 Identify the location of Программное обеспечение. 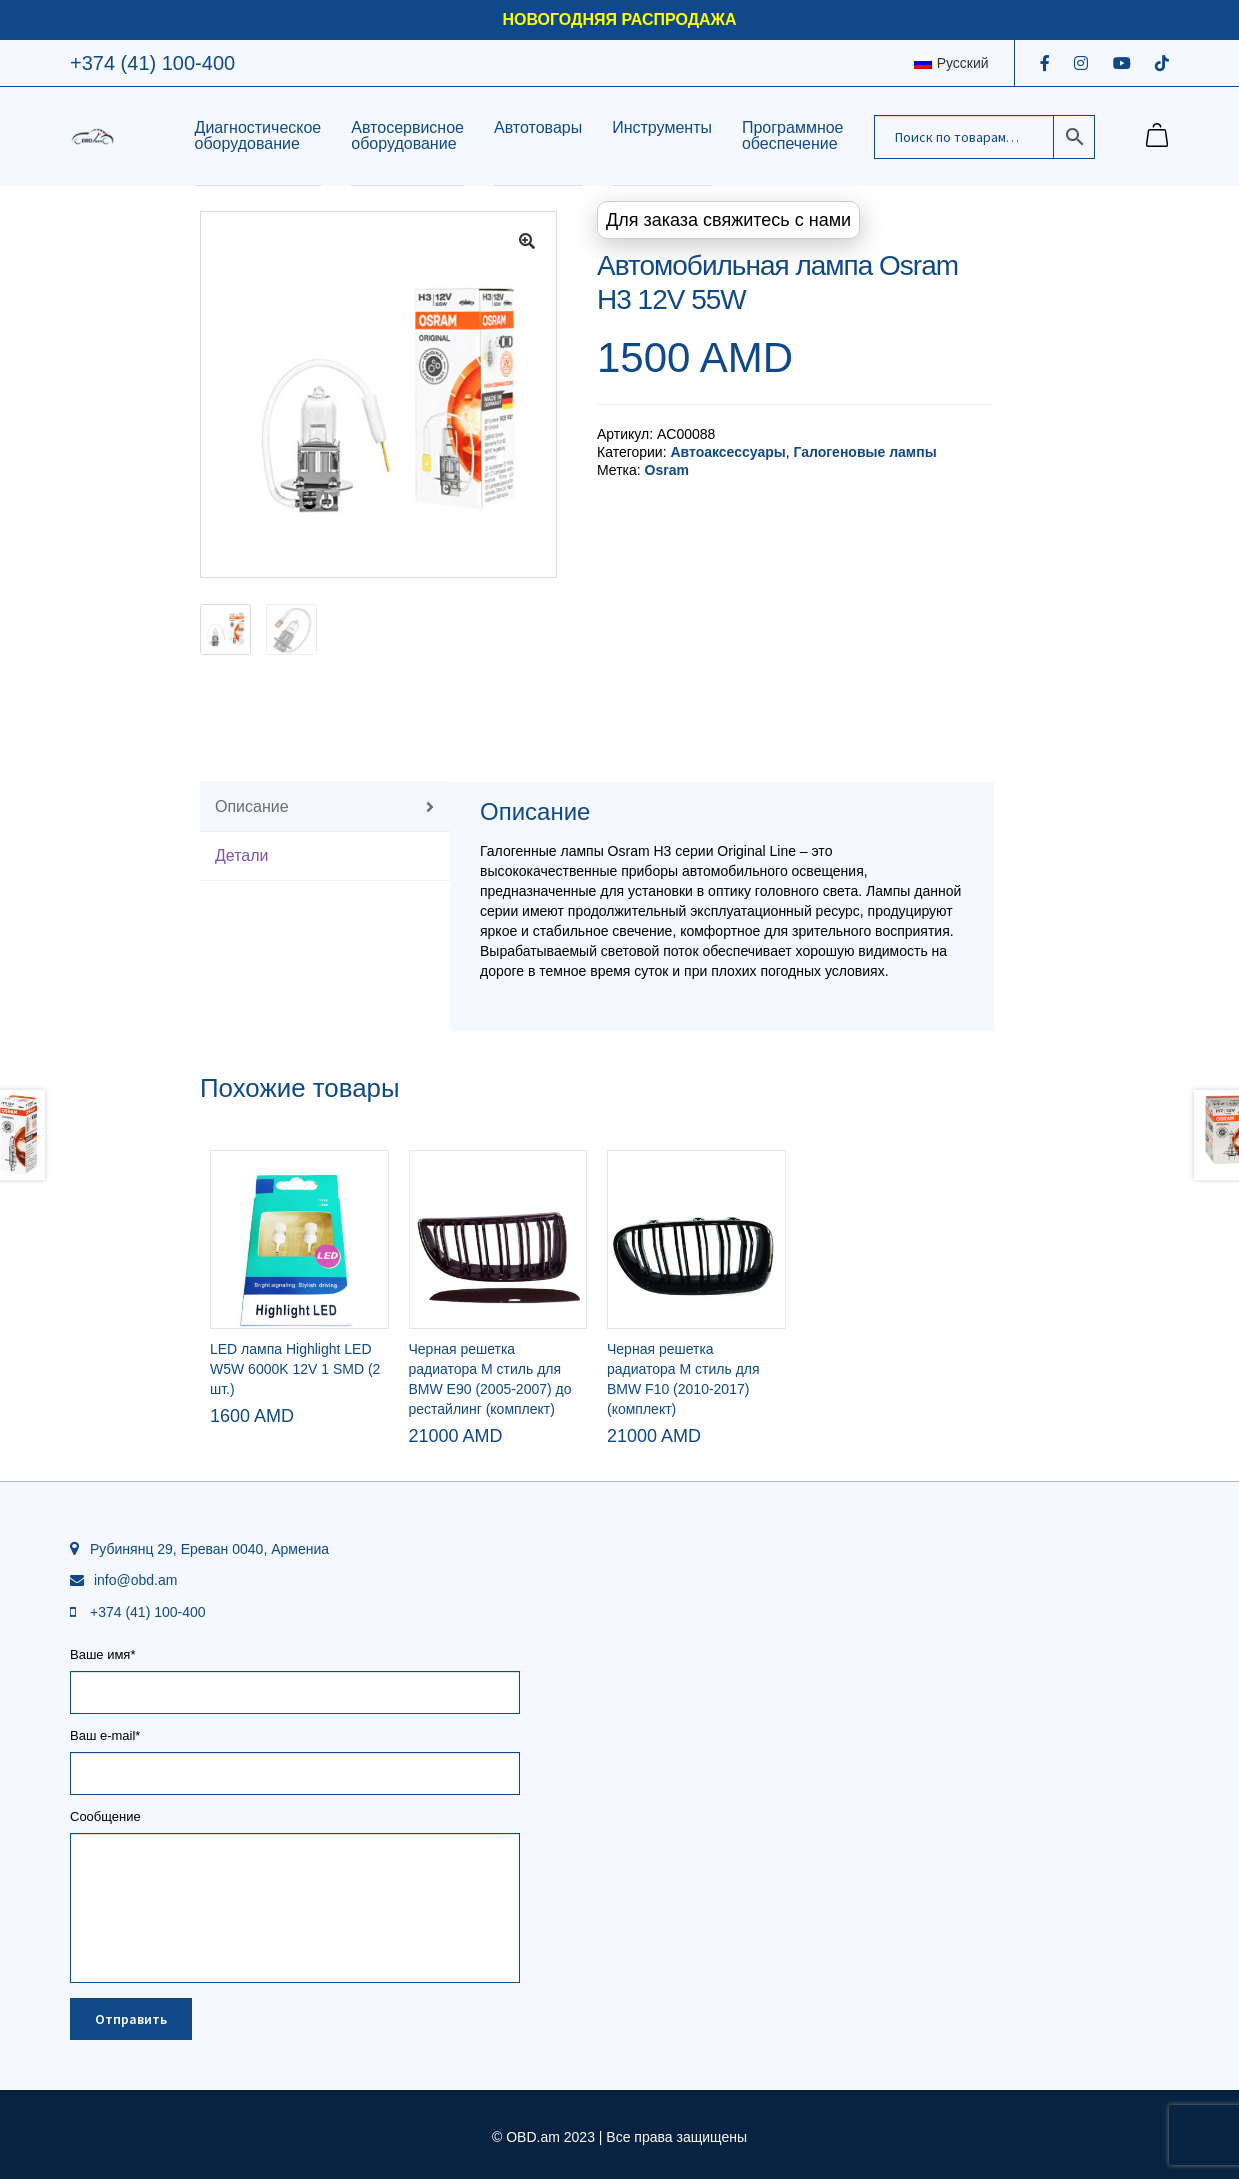
(793, 135).